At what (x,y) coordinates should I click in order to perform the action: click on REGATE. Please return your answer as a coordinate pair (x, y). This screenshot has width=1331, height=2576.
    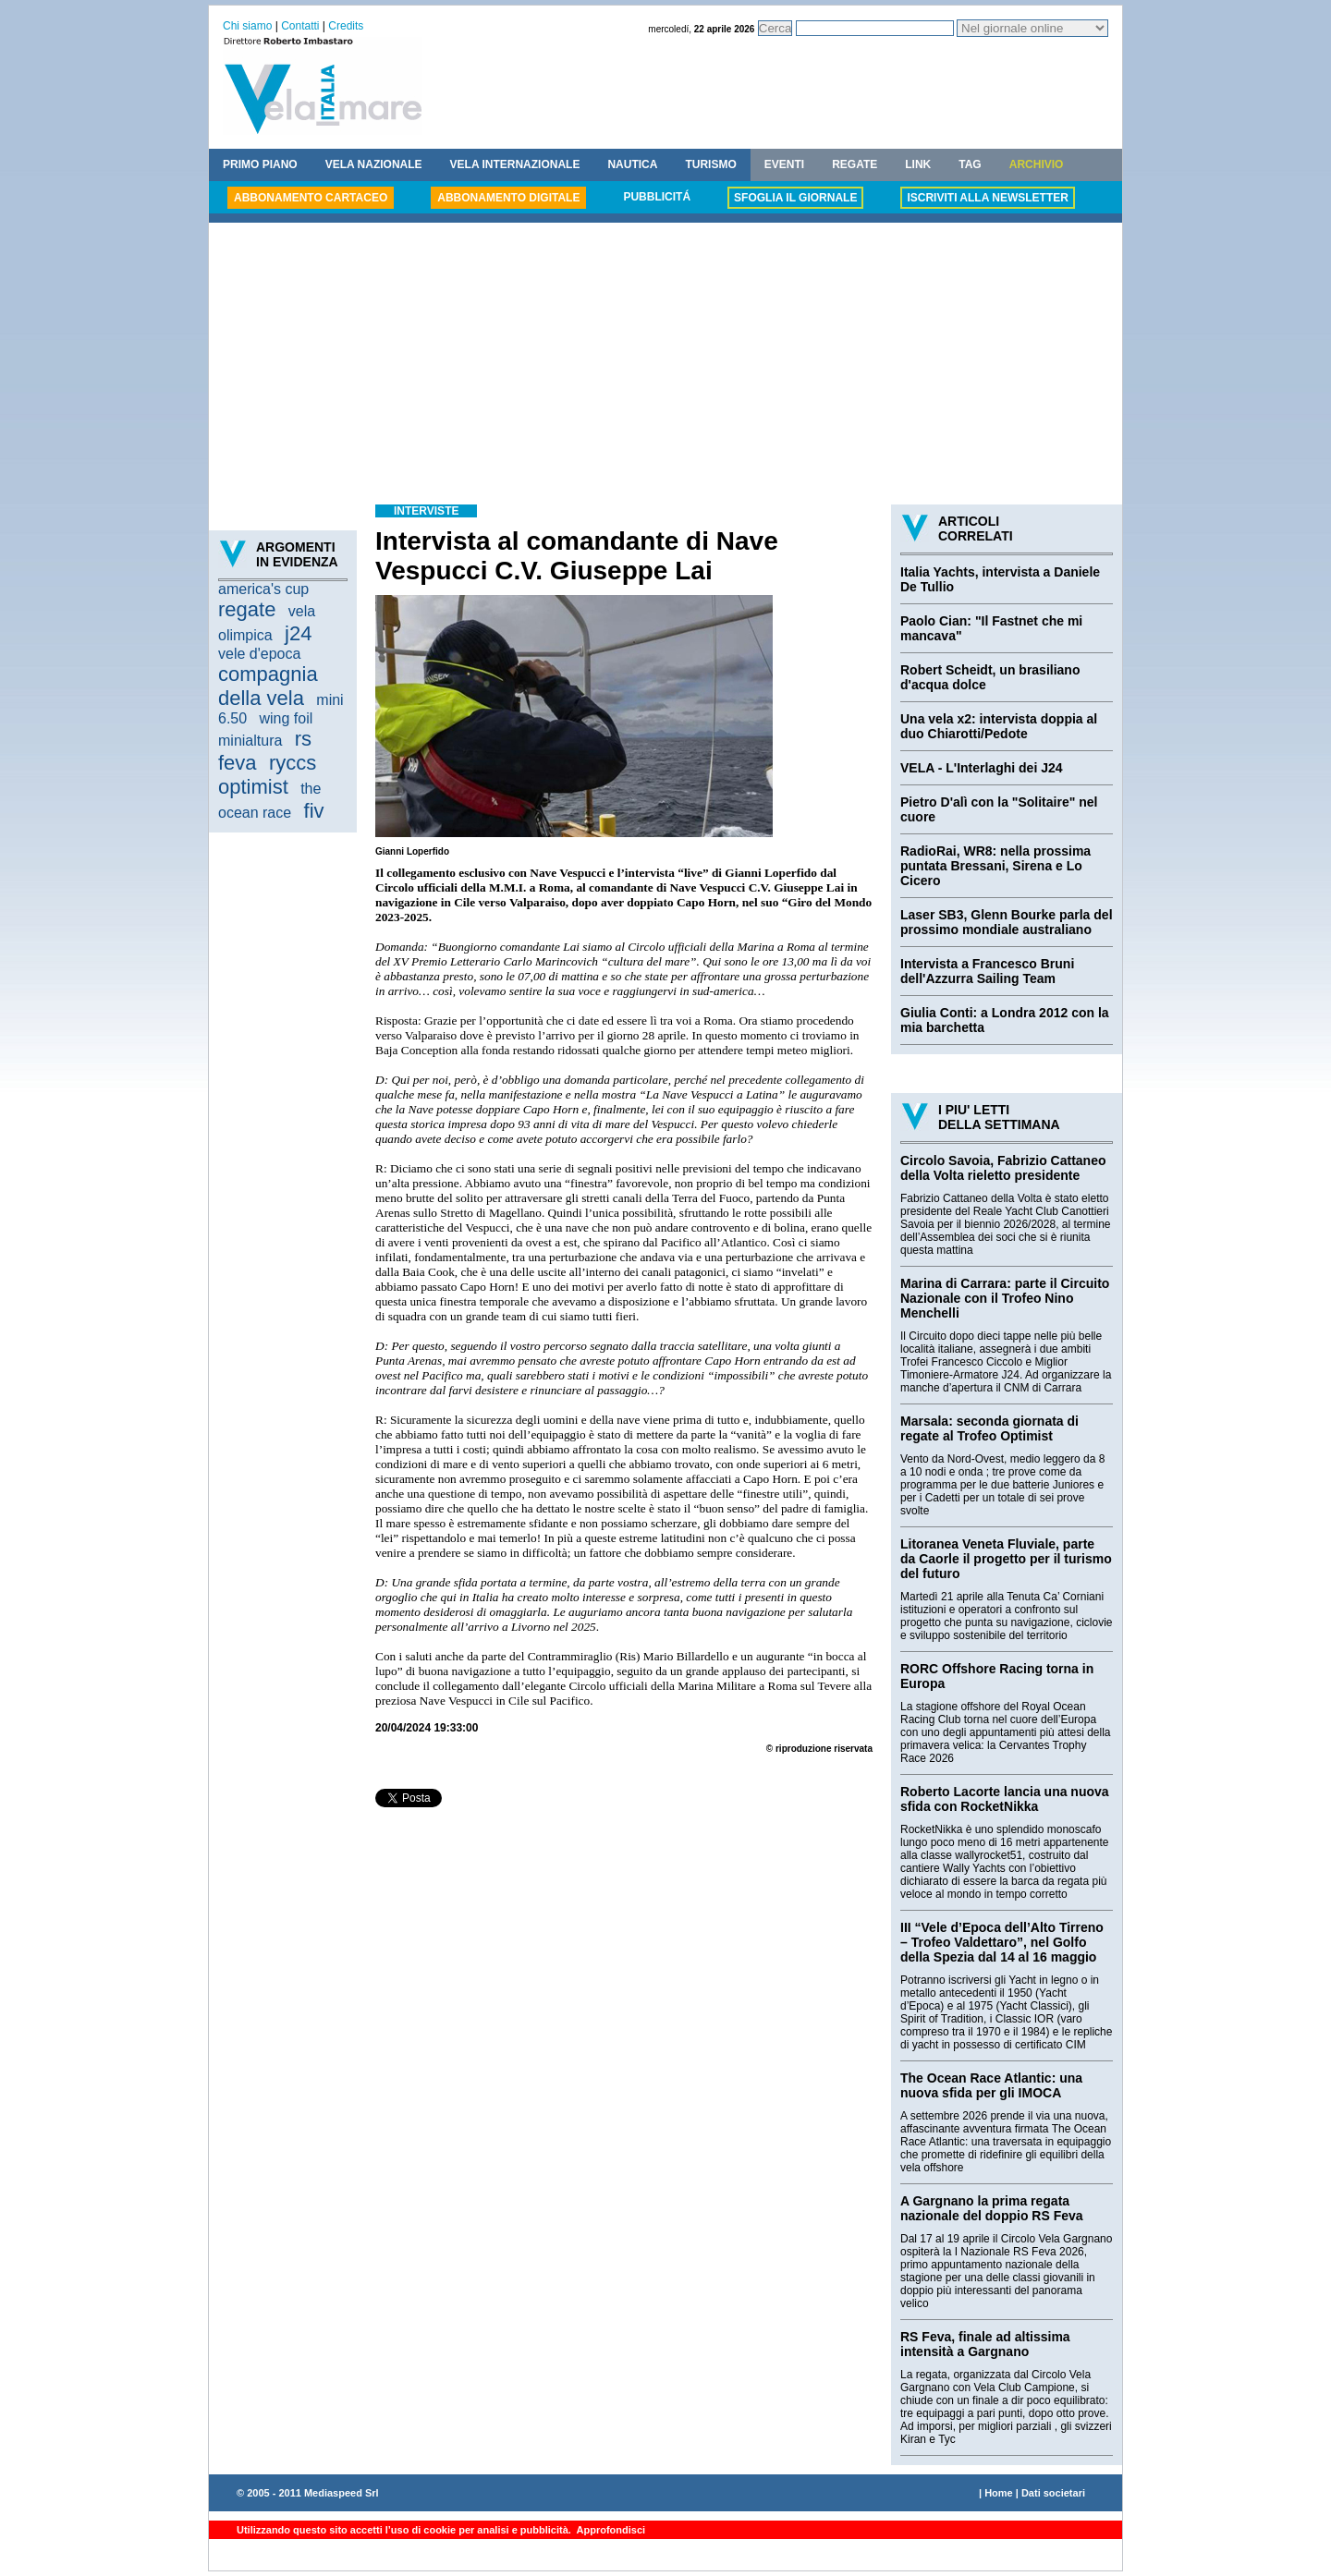
    Looking at the image, I should click on (854, 164).